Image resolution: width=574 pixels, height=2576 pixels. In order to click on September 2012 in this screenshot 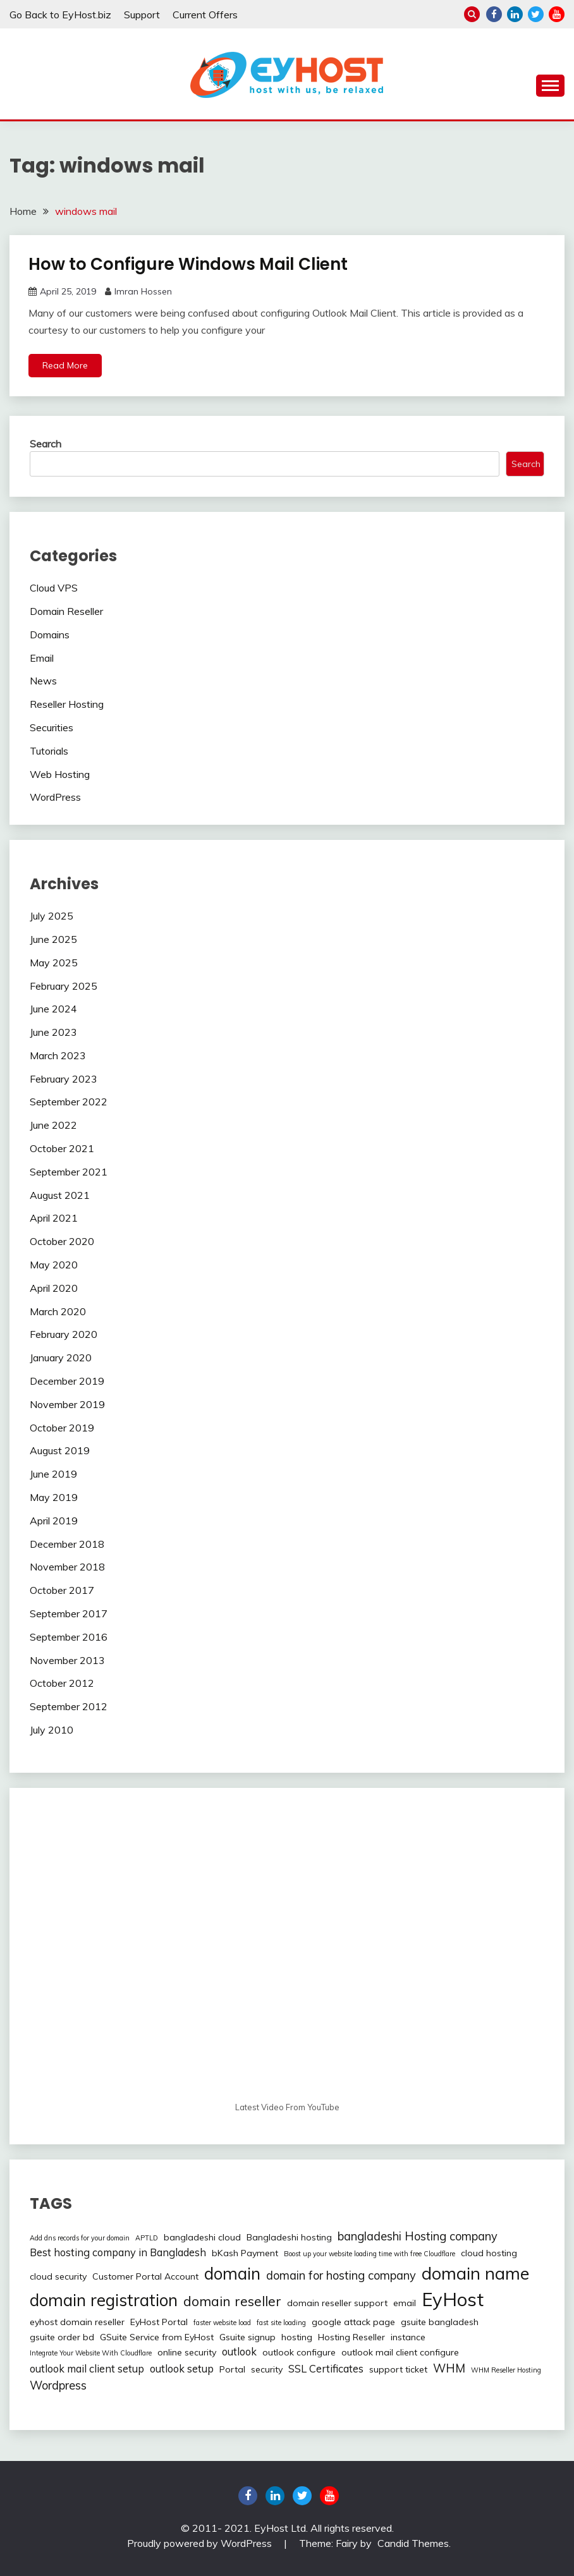, I will do `click(68, 1706)`.